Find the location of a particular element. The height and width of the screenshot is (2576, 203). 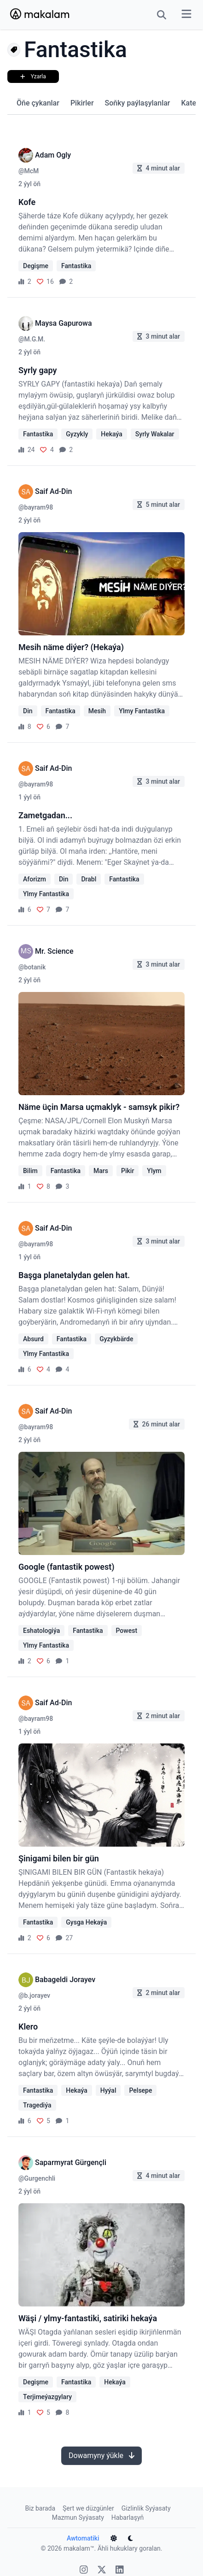

Pelsepe is located at coordinates (140, 2090).